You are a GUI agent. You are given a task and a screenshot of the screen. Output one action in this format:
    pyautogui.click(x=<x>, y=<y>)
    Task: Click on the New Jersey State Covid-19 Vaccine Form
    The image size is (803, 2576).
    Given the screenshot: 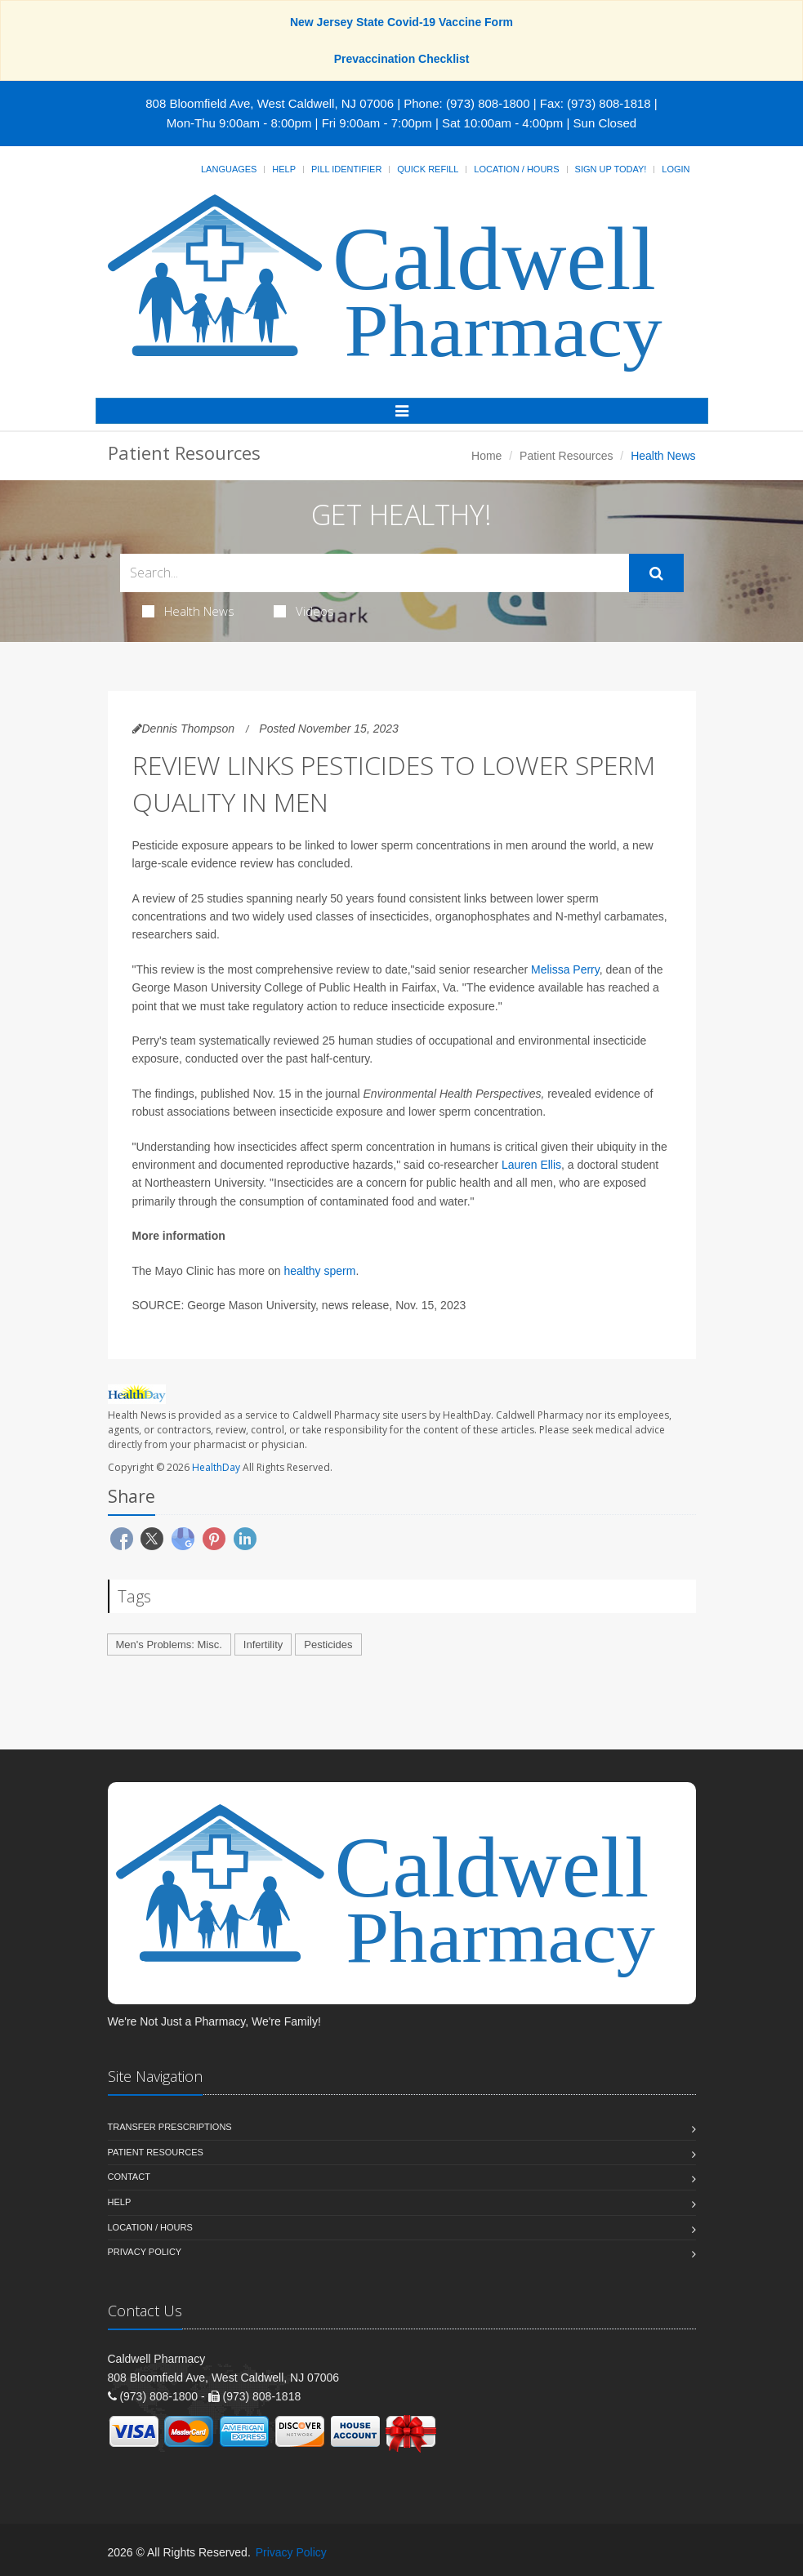 What is the action you would take?
    pyautogui.click(x=401, y=22)
    